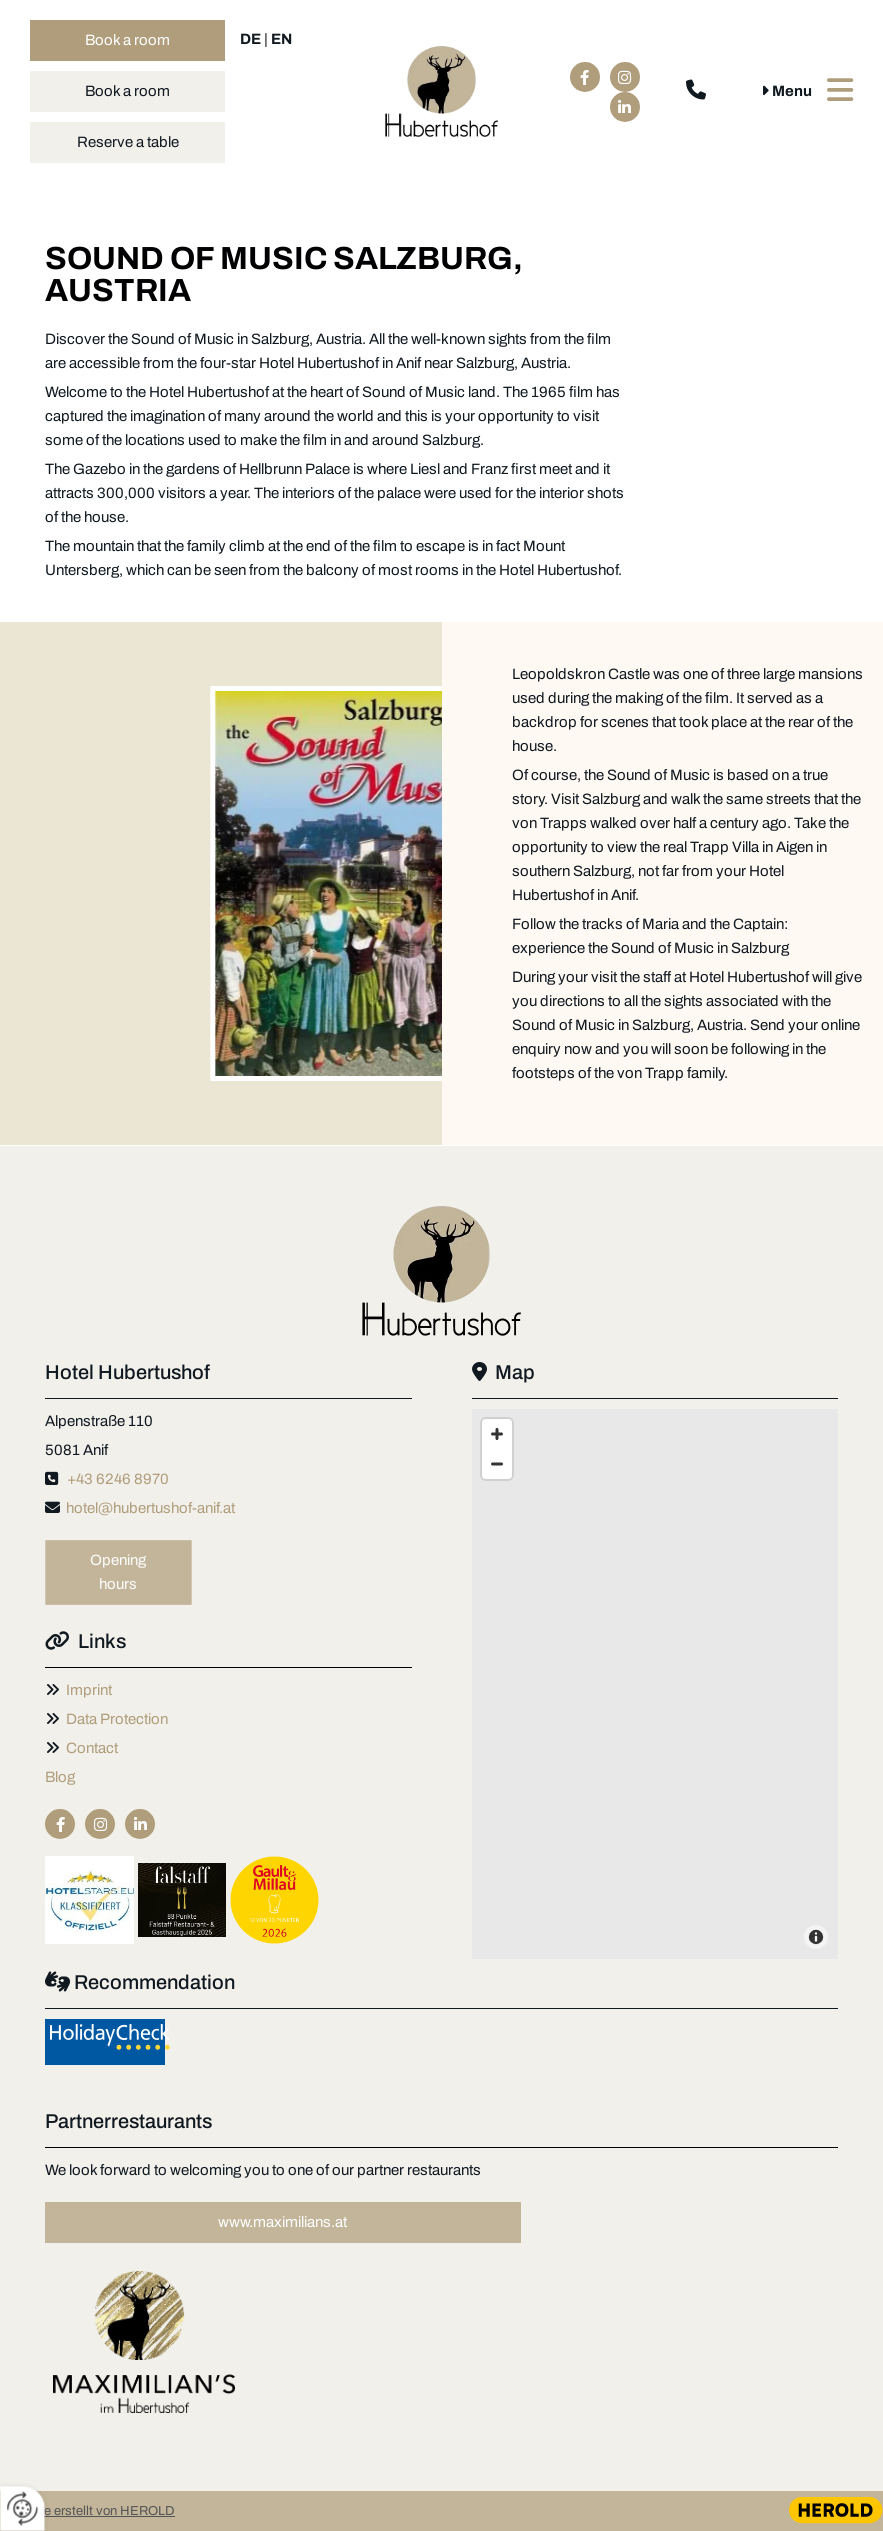 The height and width of the screenshot is (2531, 883). I want to click on EN, so click(281, 39).